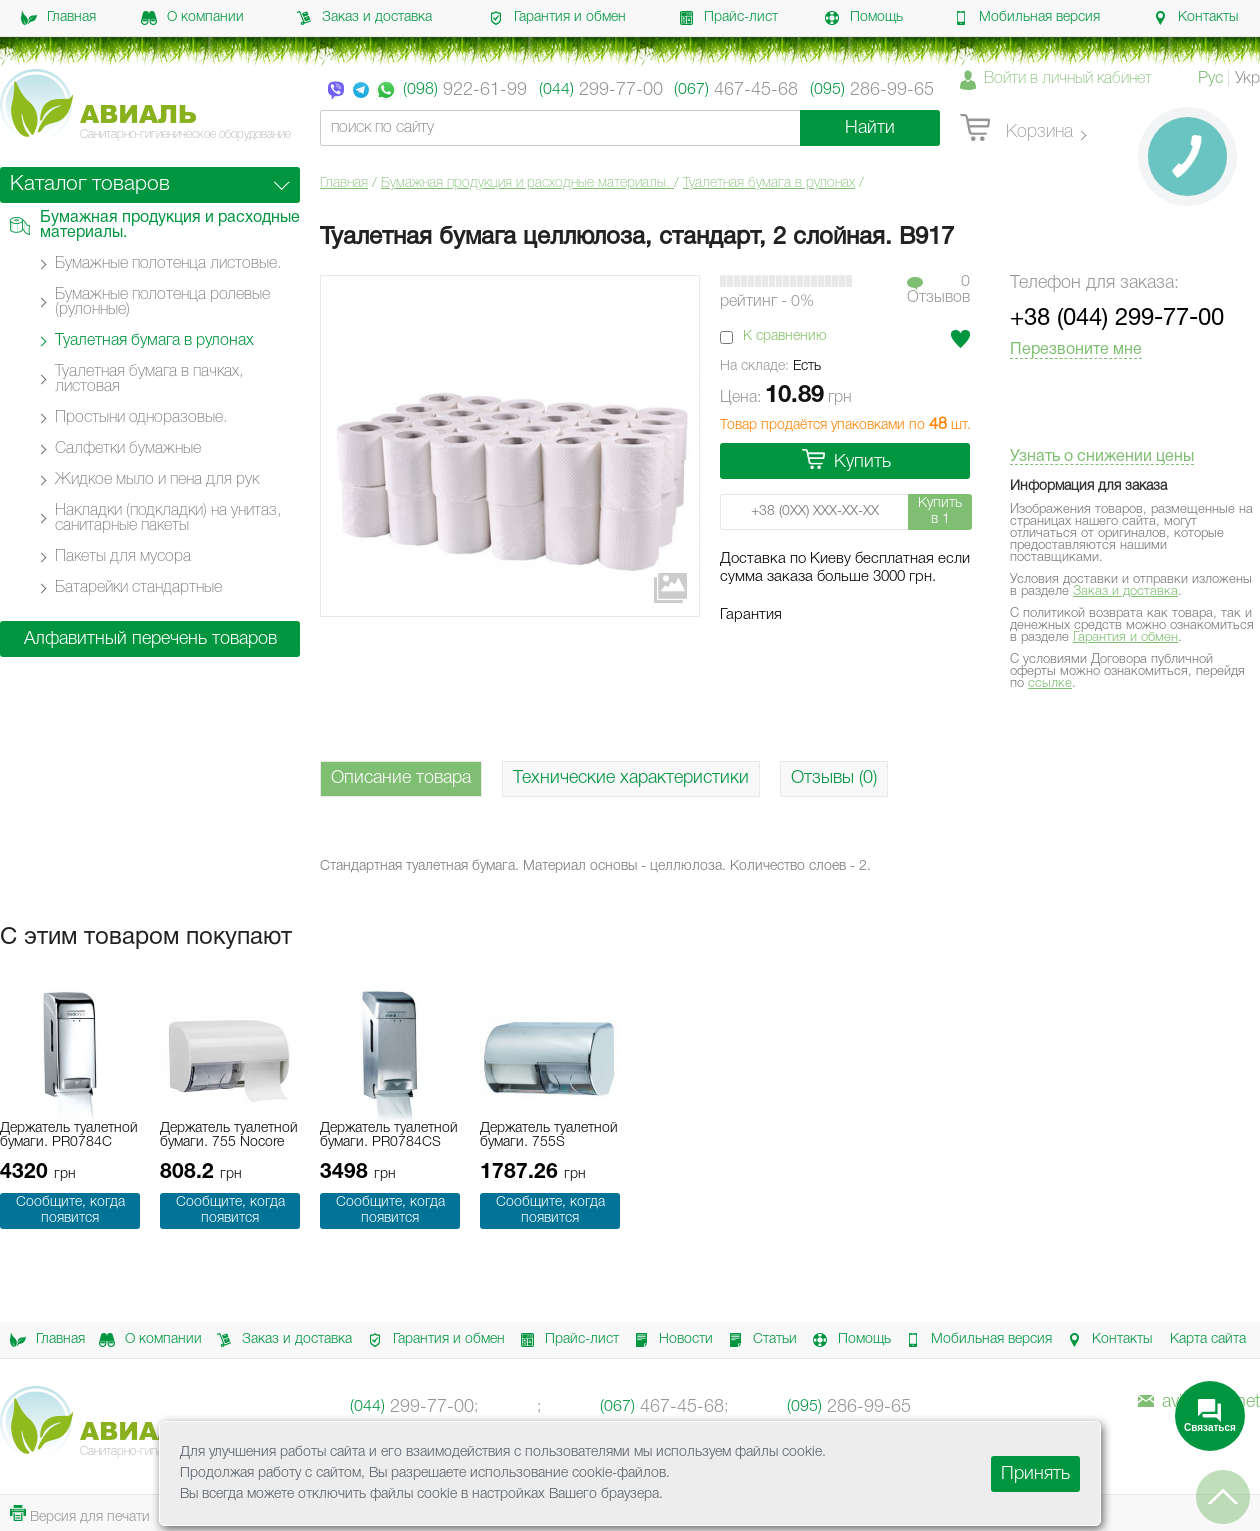  Describe the element at coordinates (834, 778) in the screenshot. I see `Отзывы (0)` at that location.